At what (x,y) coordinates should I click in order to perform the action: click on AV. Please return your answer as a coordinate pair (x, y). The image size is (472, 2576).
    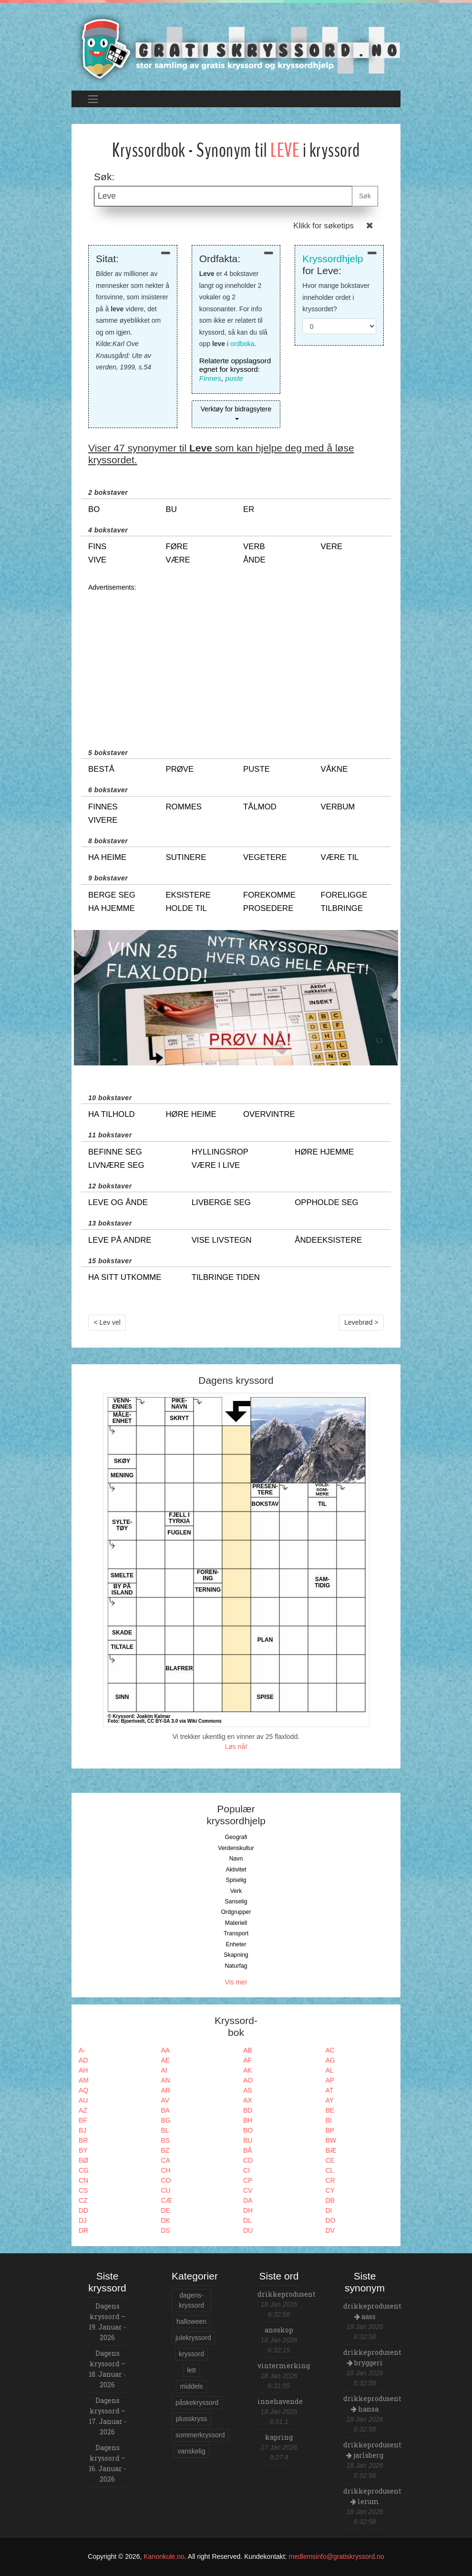
    Looking at the image, I should click on (165, 2100).